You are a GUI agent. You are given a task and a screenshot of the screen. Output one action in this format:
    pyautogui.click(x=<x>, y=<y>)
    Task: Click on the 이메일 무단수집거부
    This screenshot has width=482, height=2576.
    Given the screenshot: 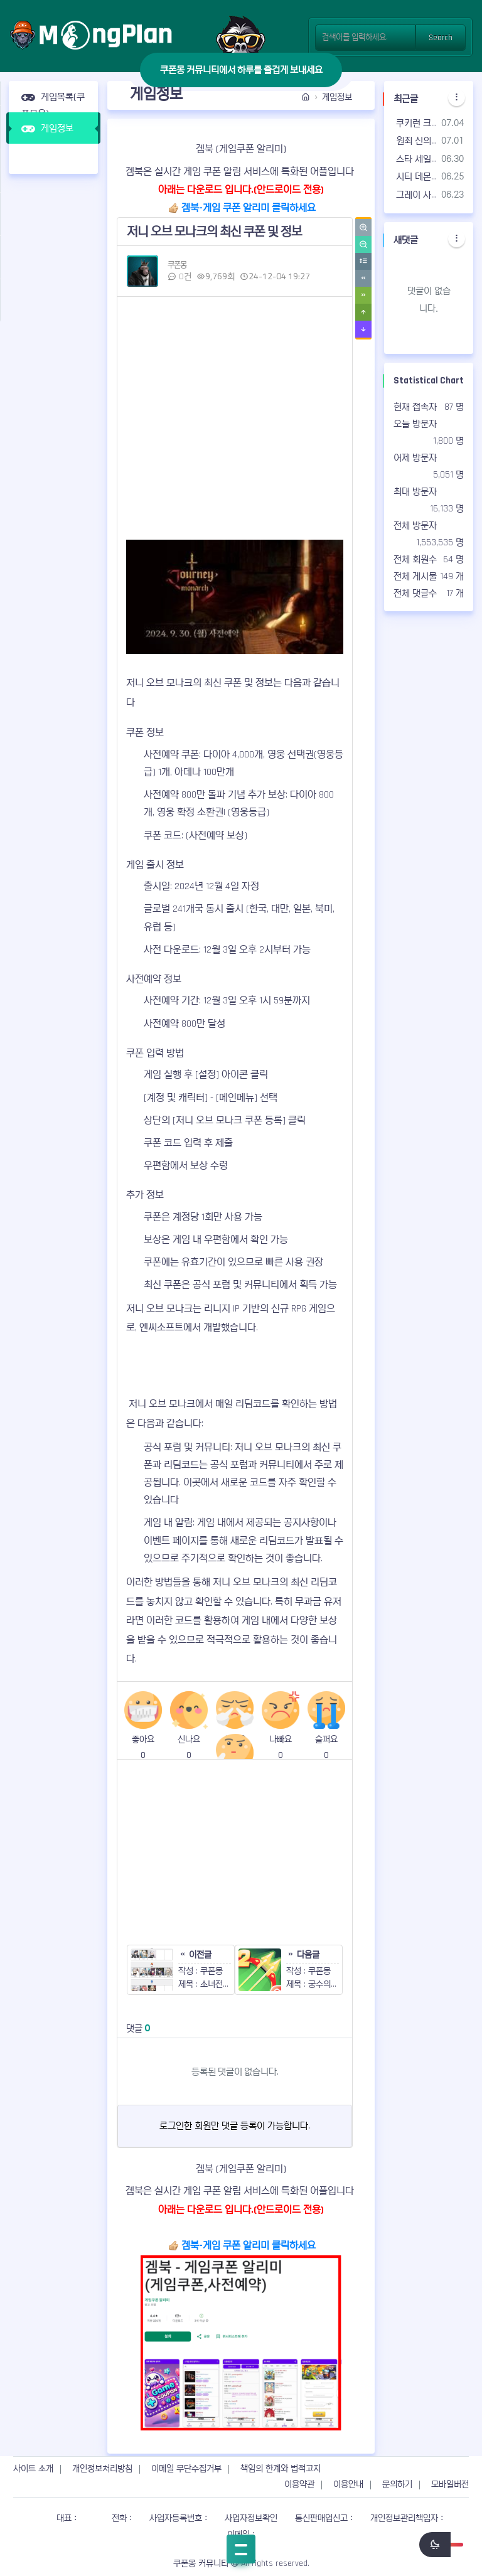 What is the action you would take?
    pyautogui.click(x=186, y=2468)
    